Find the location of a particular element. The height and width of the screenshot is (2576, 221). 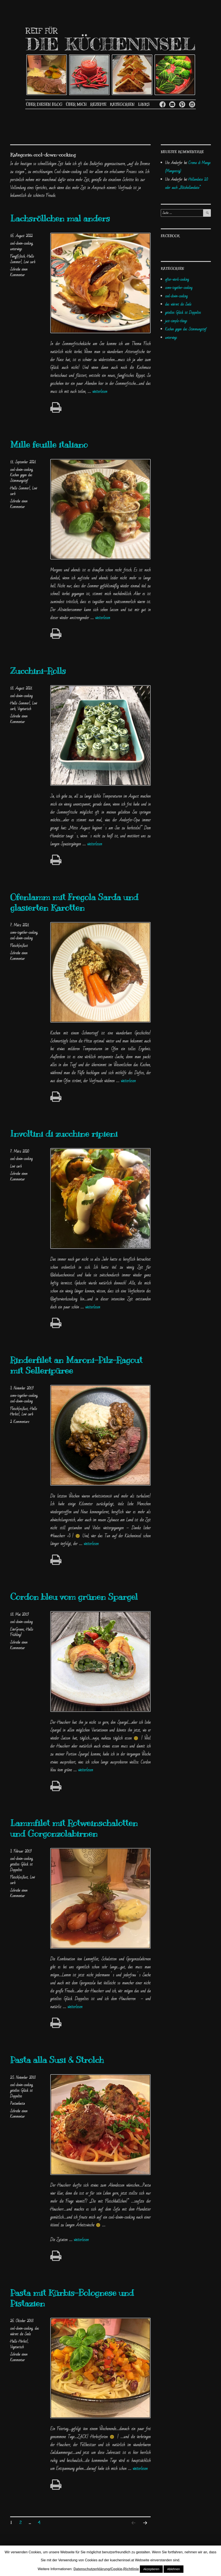

Datenschutzerklärung/Cookie-Richtlinie is located at coordinates (106, 2569).